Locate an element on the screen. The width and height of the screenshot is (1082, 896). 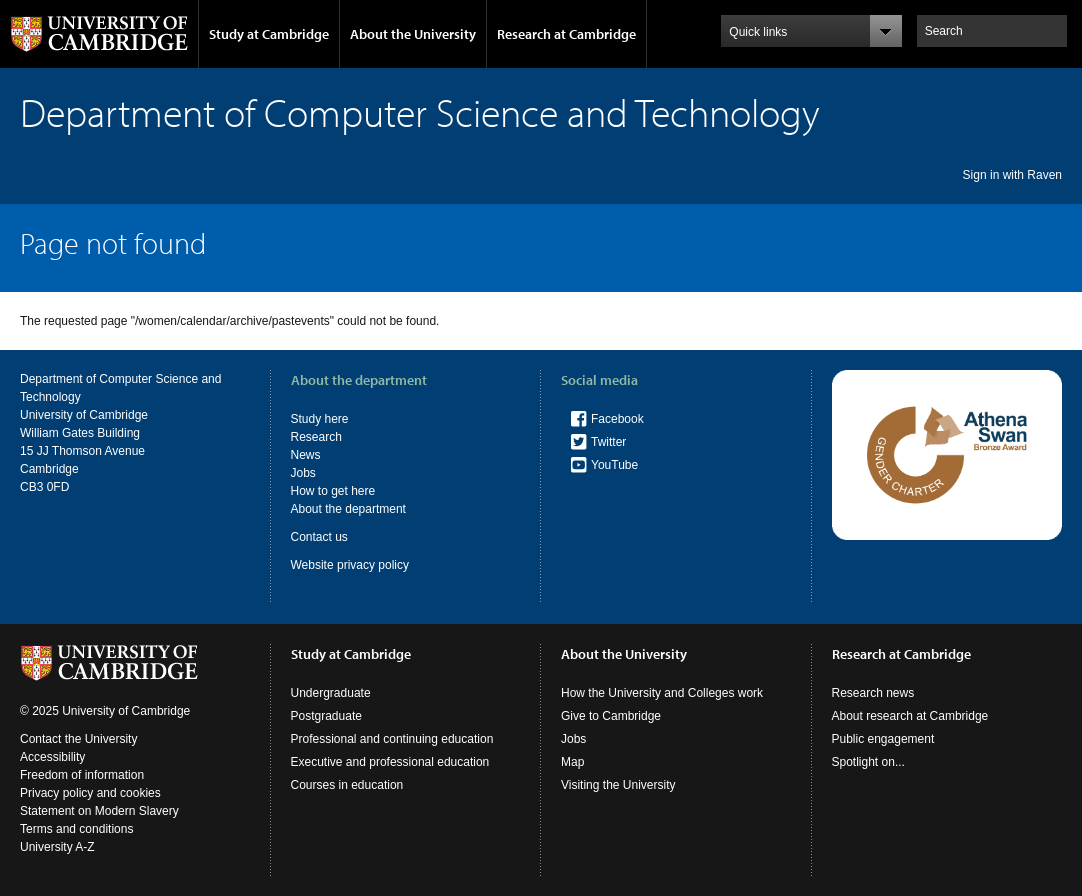
Executive and professional education is located at coordinates (390, 762).